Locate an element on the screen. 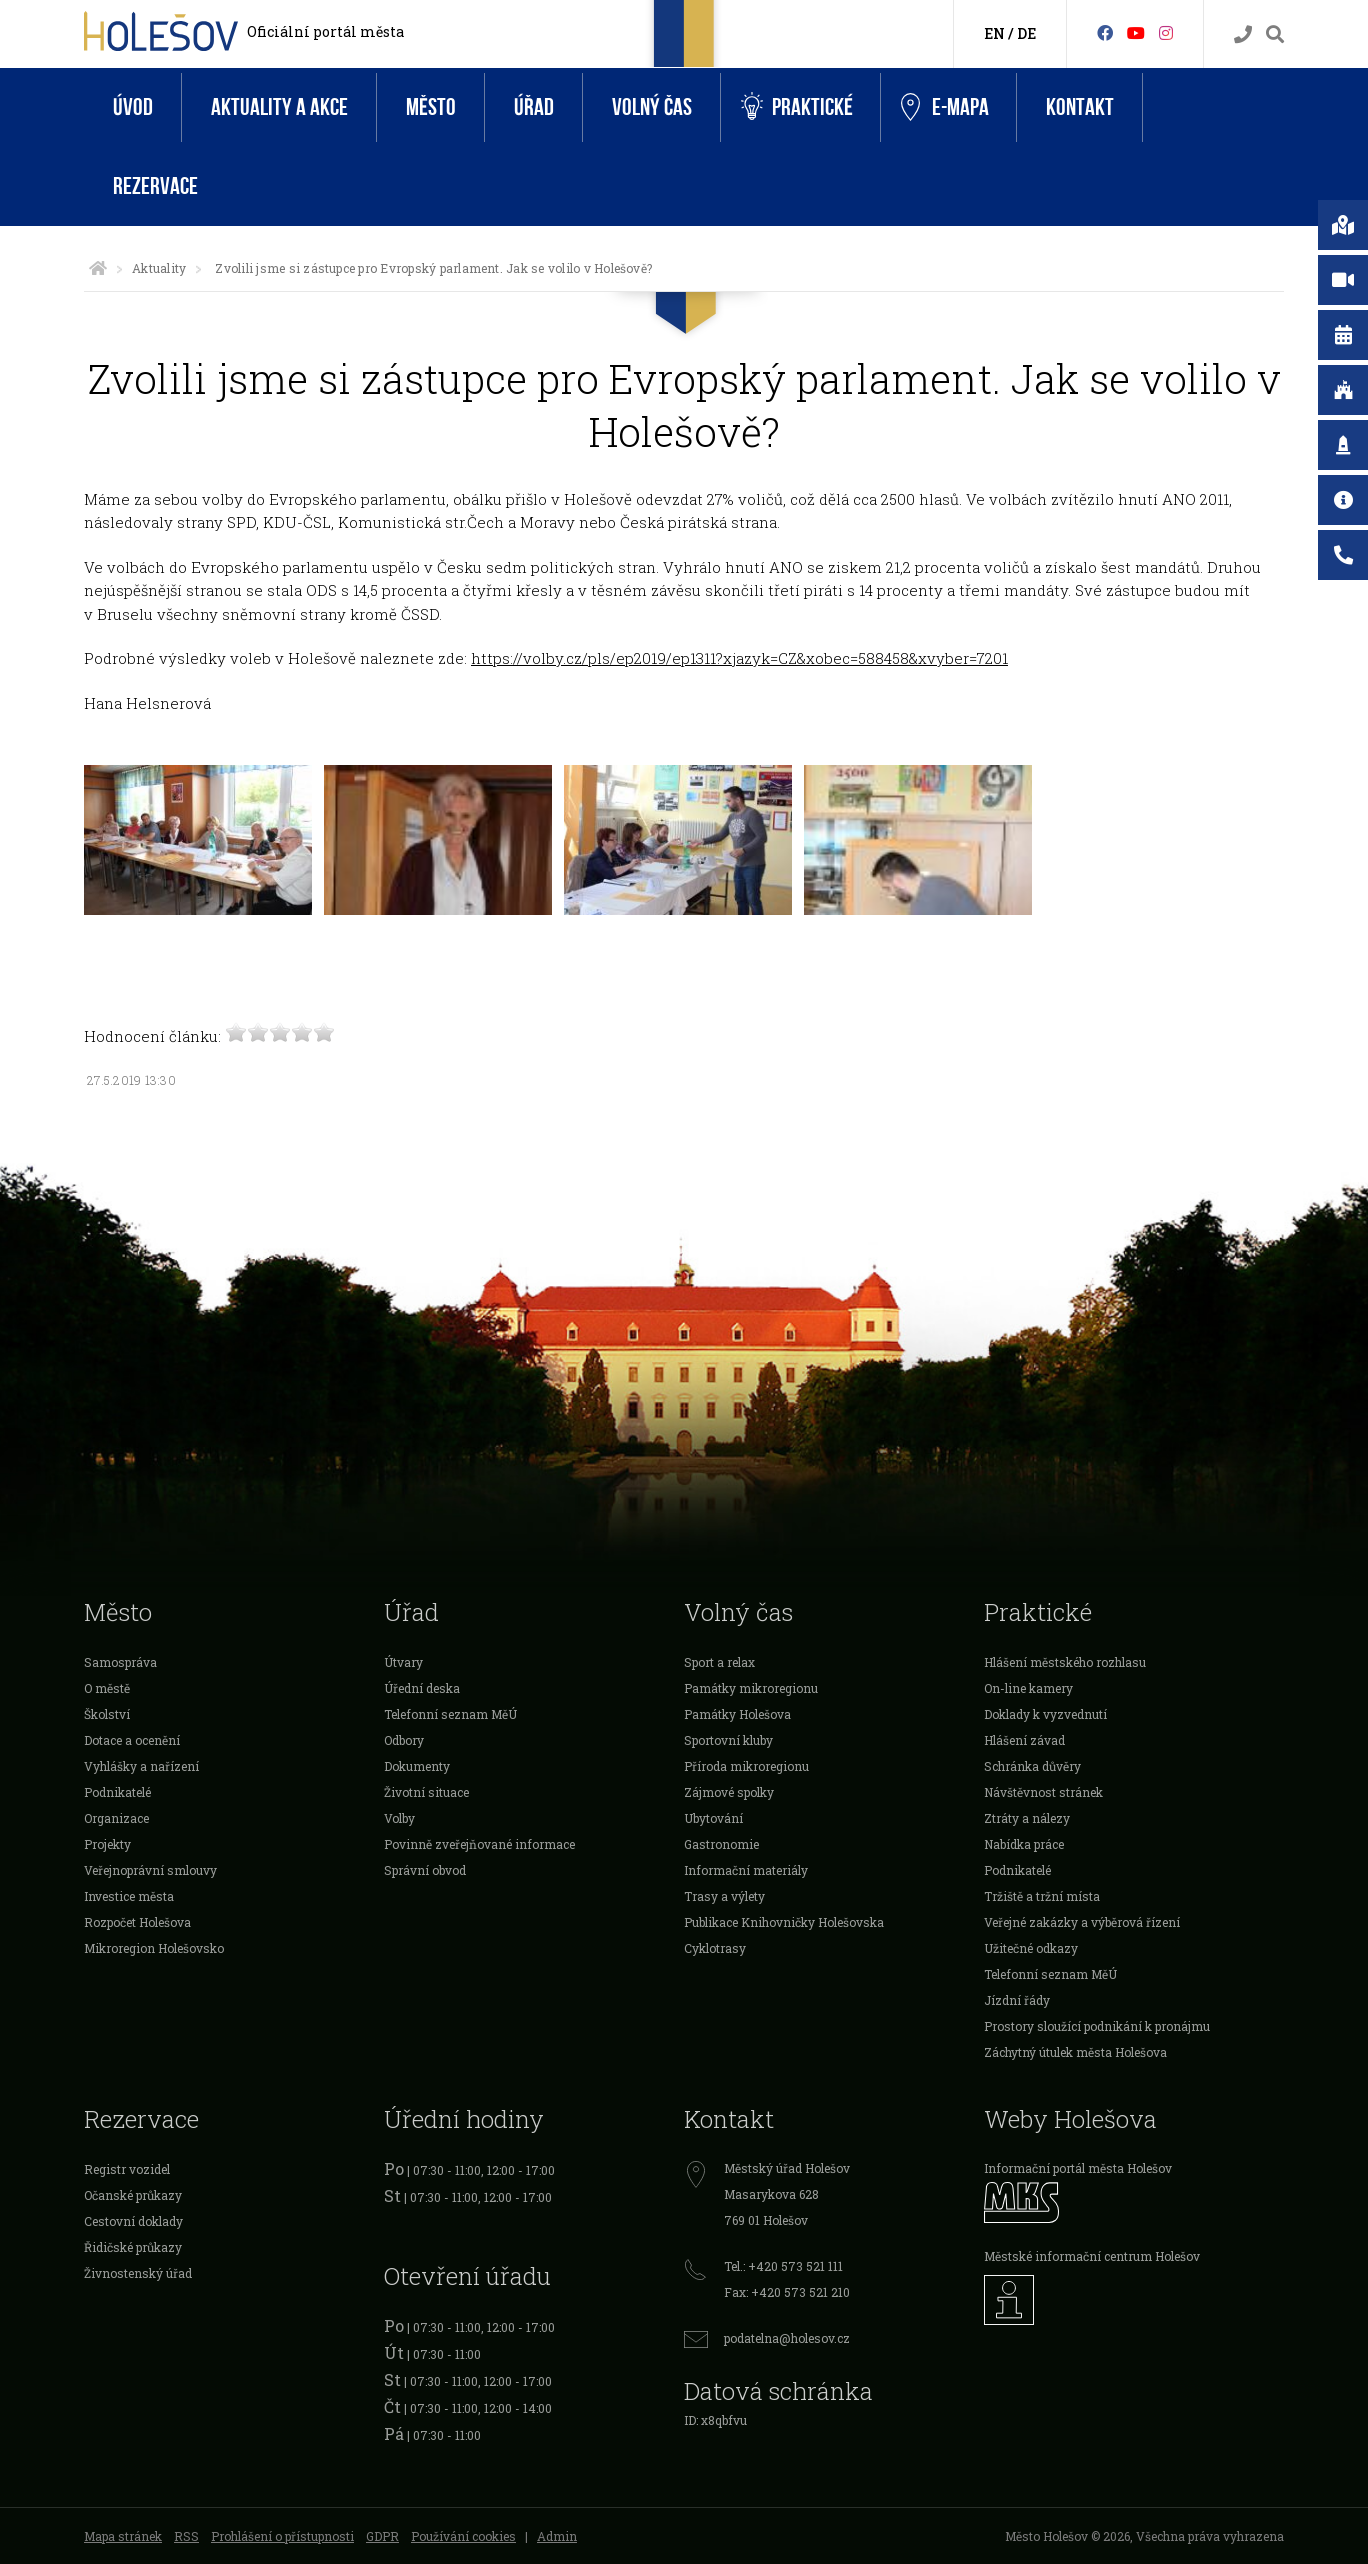  [Úvodní strana] is located at coordinates (98, 268).